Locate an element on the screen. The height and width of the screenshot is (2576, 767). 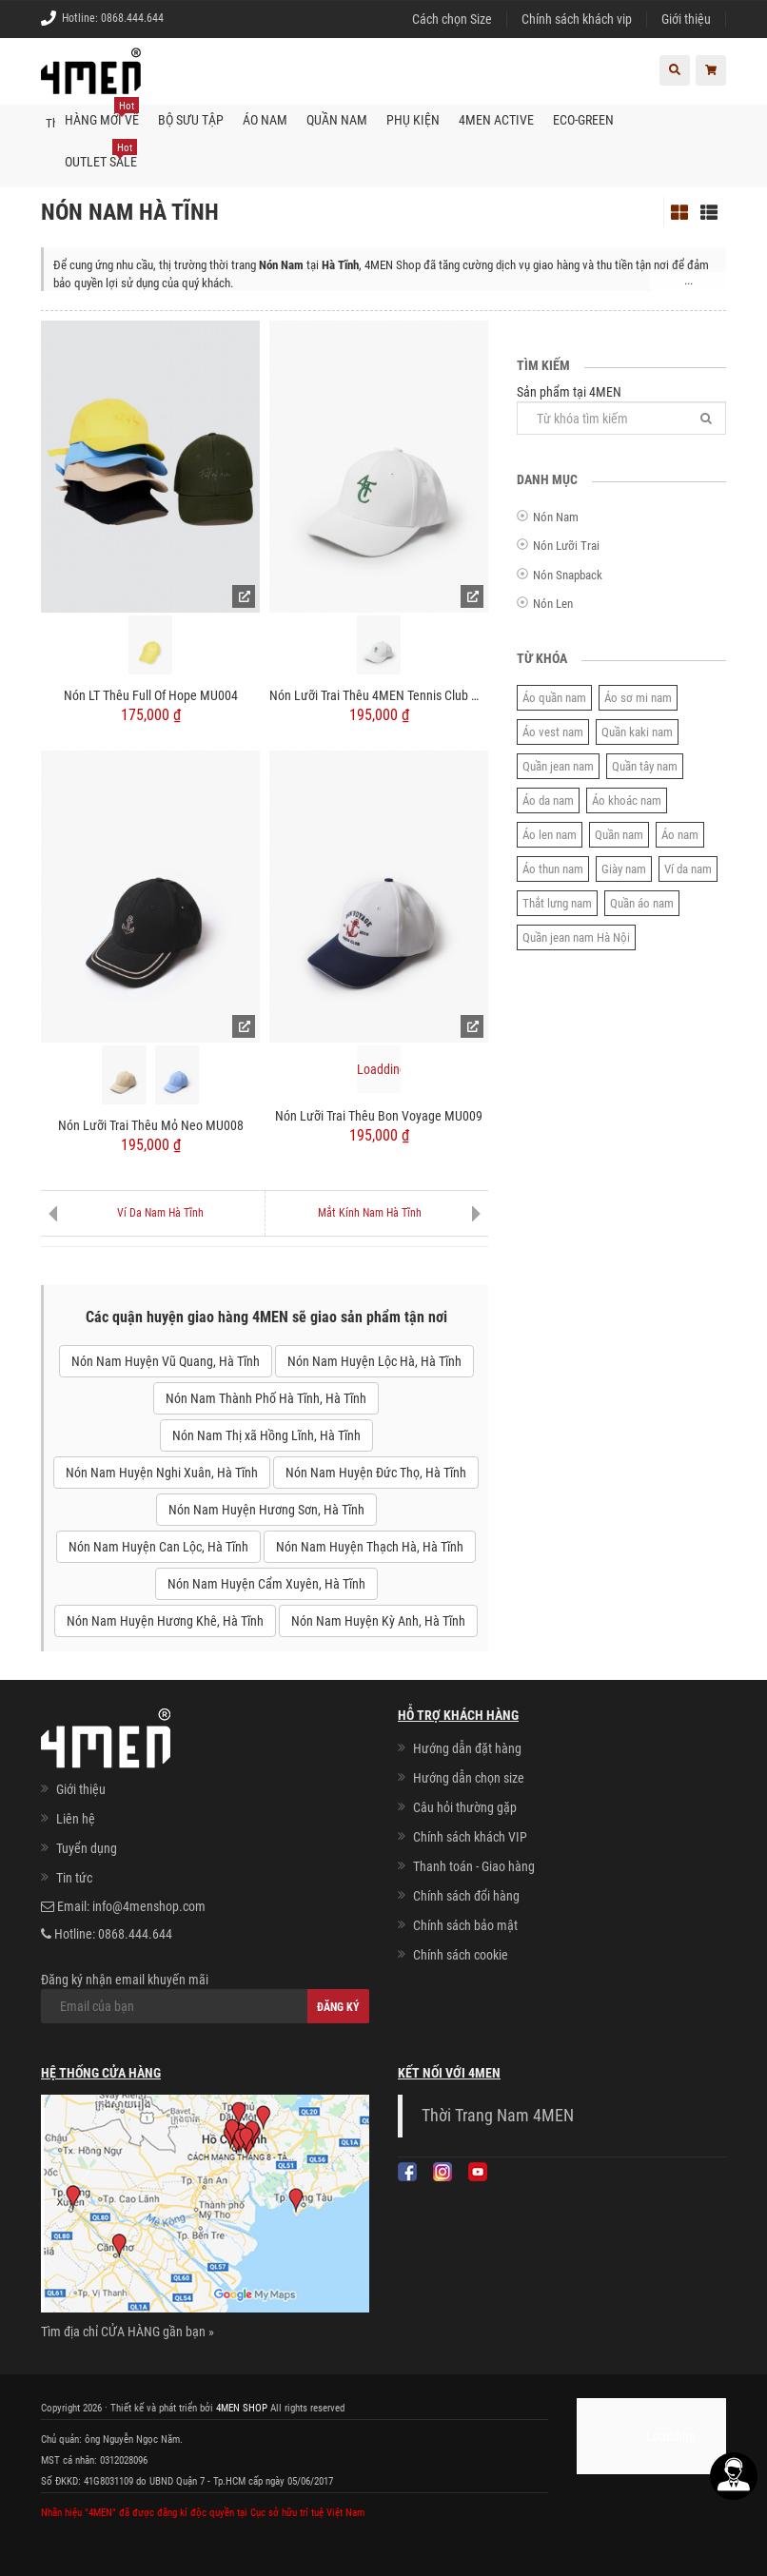
Nón Lưỡi Trai Thêu Mỏ Neo MU008 is located at coordinates (151, 1125).